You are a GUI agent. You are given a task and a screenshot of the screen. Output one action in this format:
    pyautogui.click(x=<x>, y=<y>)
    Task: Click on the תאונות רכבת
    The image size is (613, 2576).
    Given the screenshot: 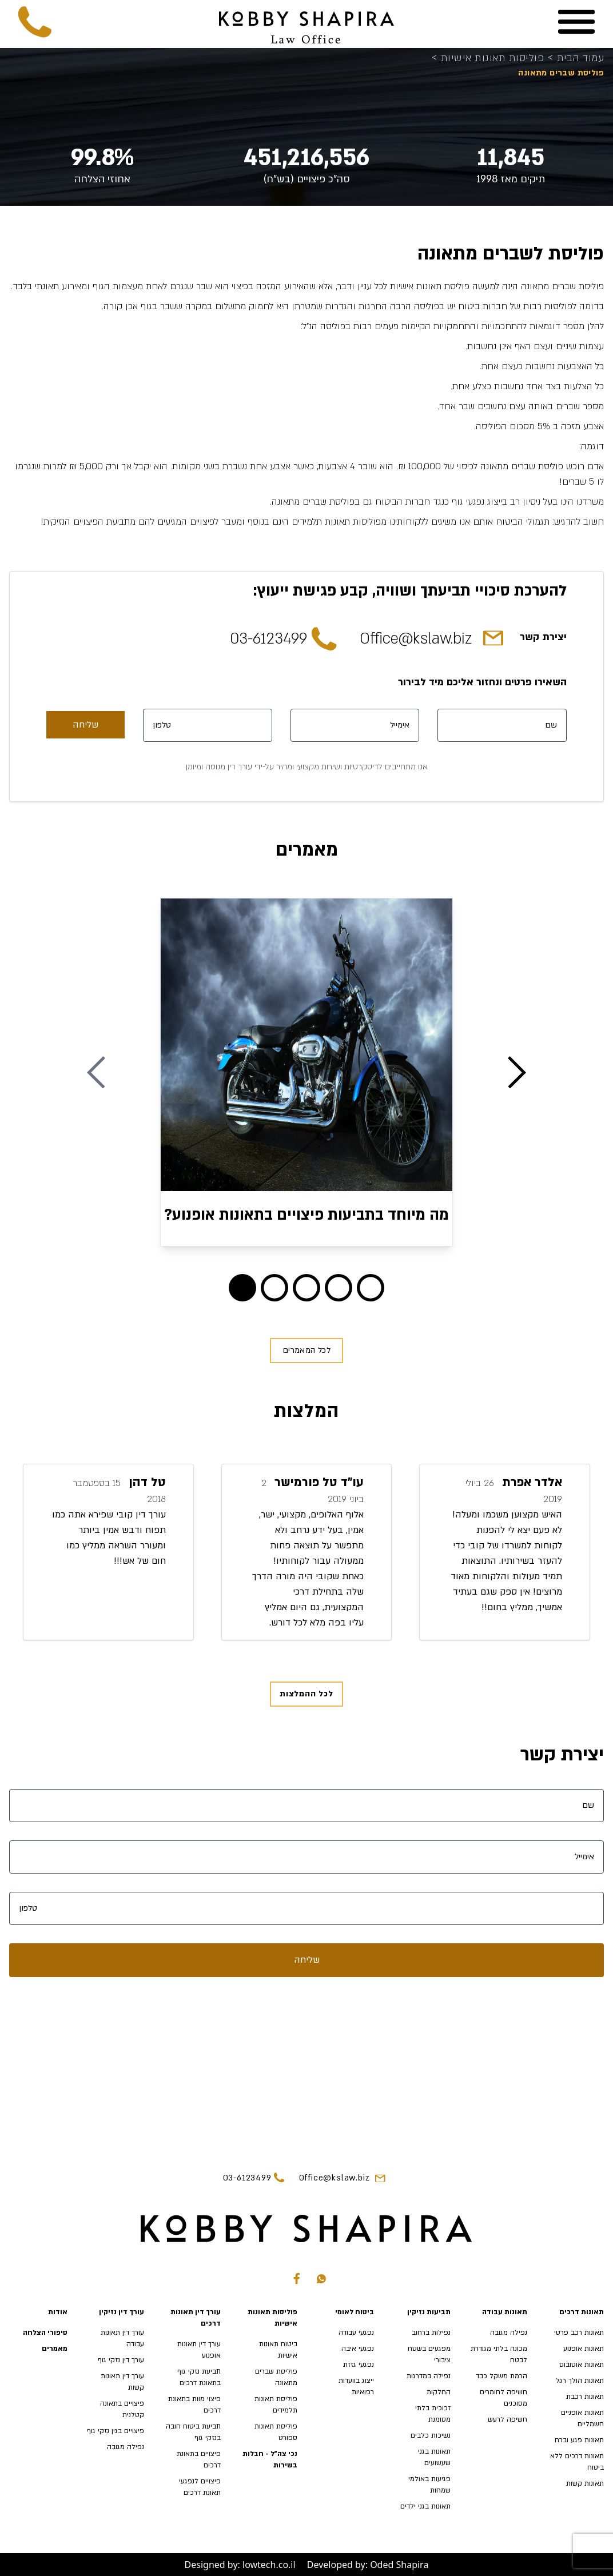 What is the action you would take?
    pyautogui.click(x=585, y=2396)
    